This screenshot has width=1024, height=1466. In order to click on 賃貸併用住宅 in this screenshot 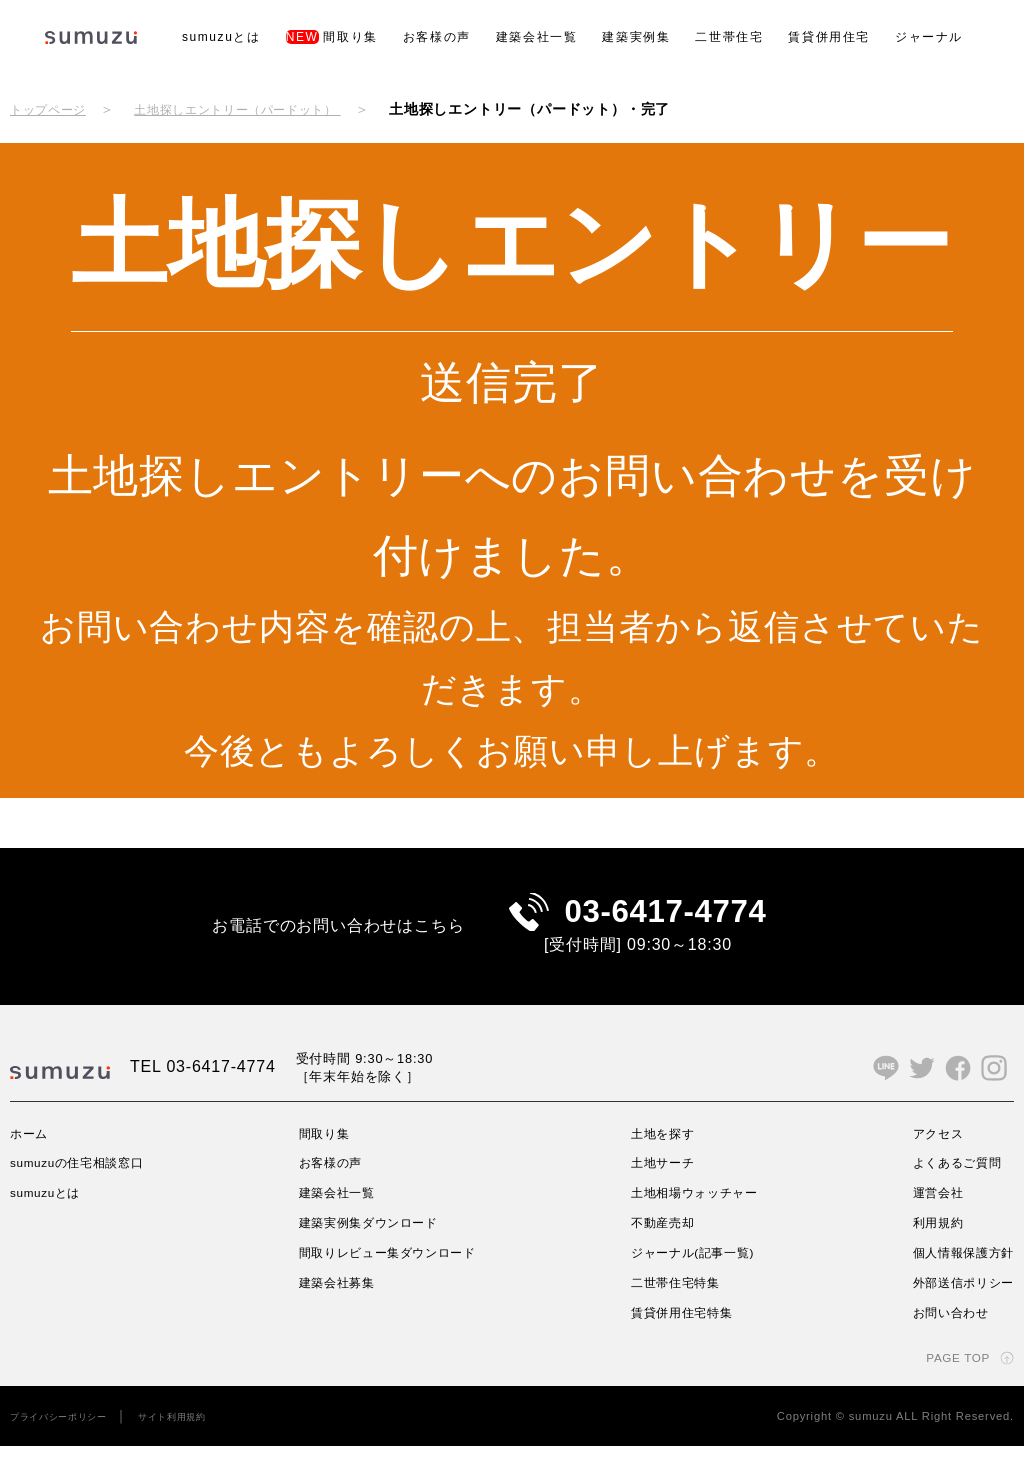, I will do `click(829, 37)`.